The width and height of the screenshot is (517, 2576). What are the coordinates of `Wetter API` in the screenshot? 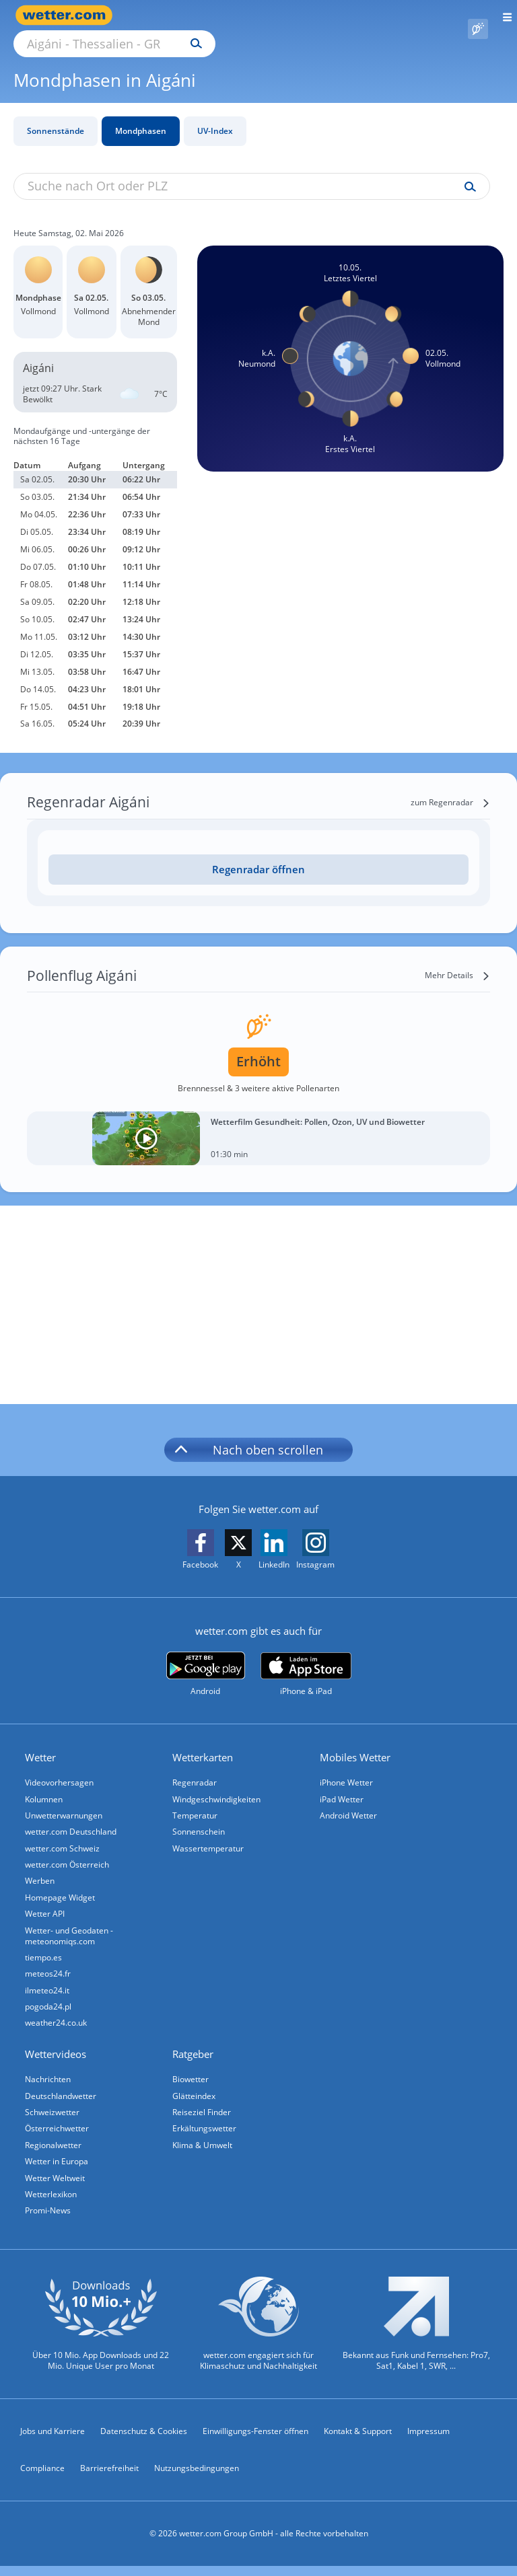 It's located at (47, 1907).